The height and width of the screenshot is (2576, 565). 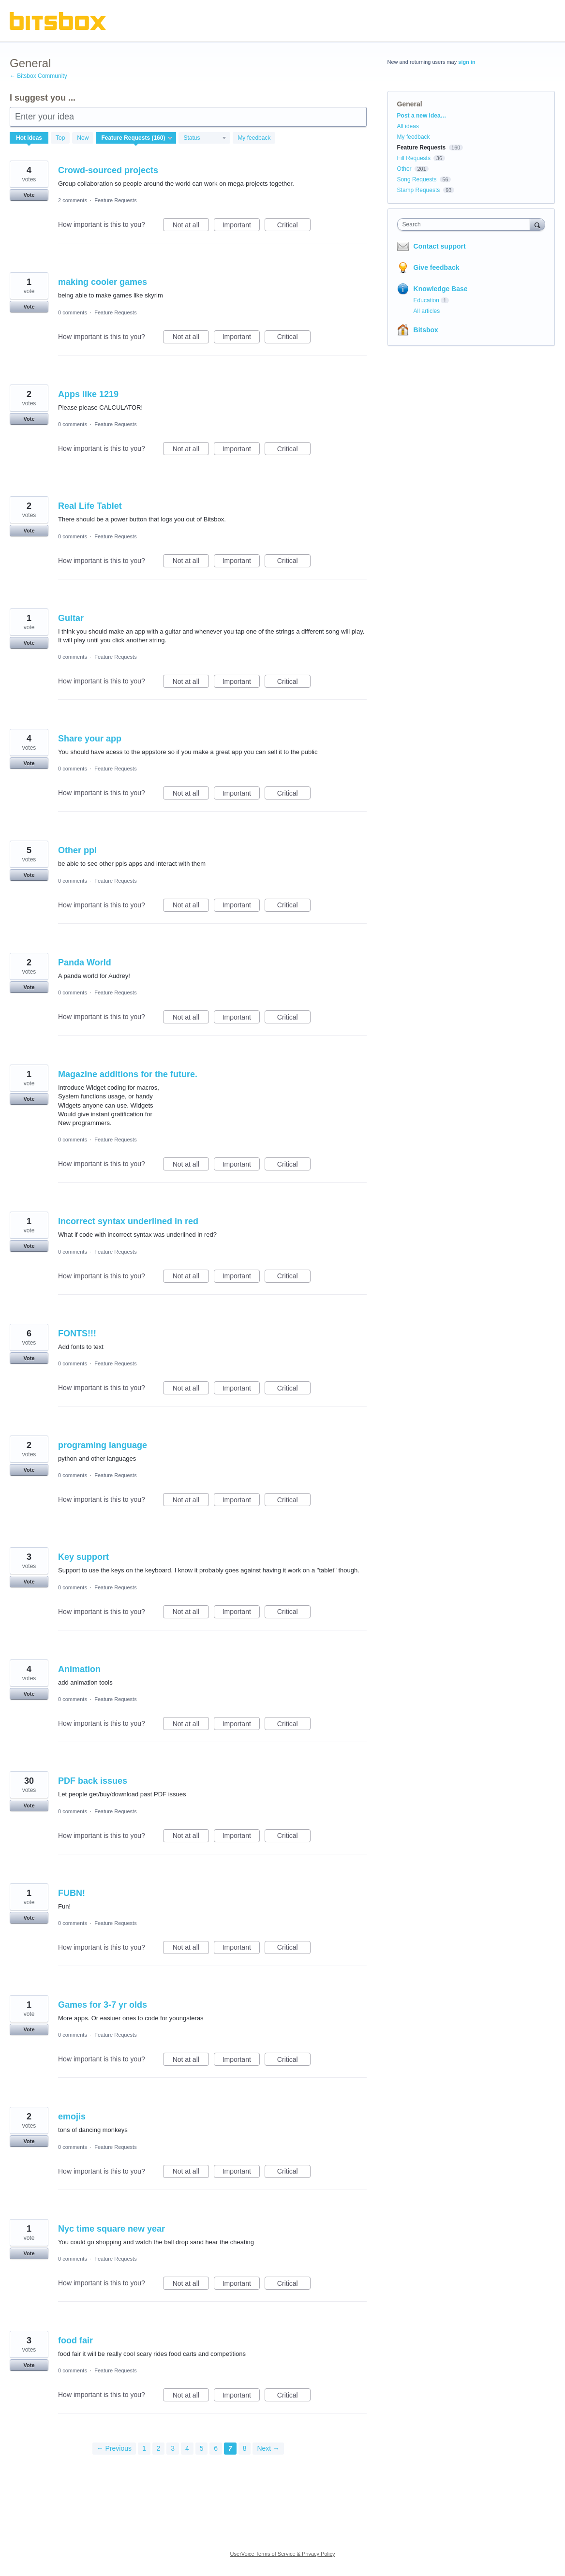 I want to click on All articles, so click(x=427, y=311).